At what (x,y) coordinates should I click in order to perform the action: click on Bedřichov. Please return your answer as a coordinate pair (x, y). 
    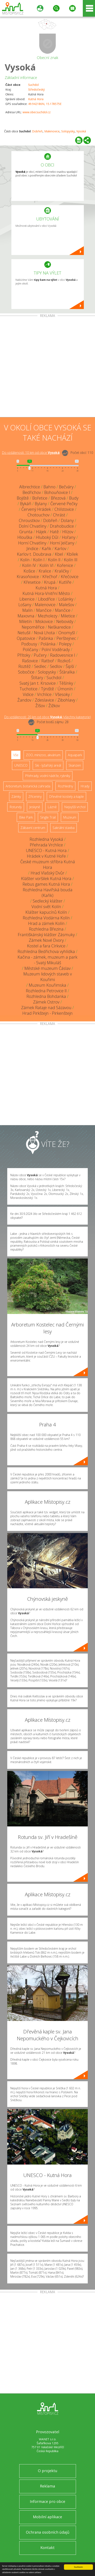
    Looking at the image, I should click on (32, 492).